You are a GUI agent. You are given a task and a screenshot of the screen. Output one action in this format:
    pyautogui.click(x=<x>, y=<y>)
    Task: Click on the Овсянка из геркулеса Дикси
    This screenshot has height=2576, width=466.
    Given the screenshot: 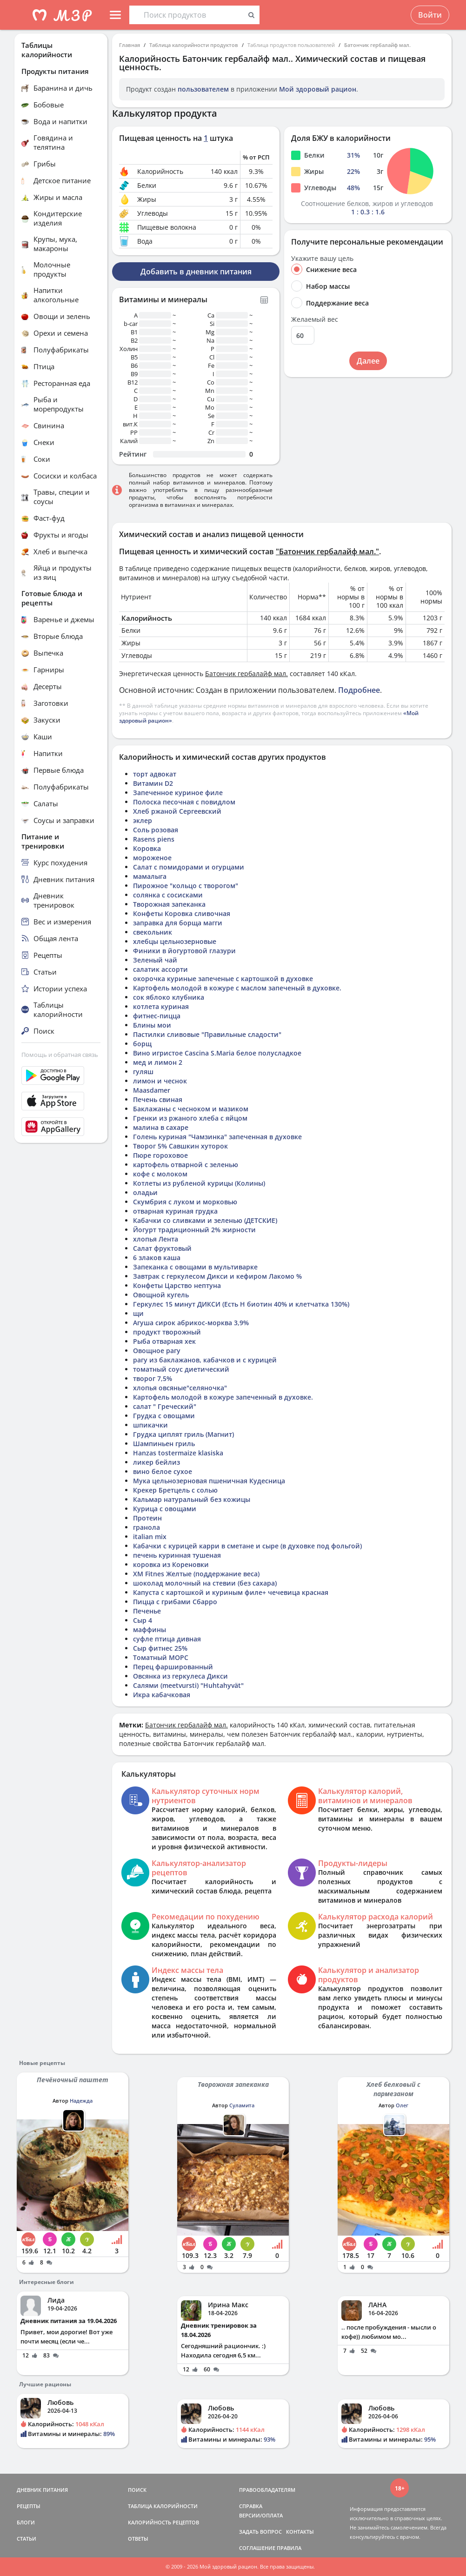 What is the action you would take?
    pyautogui.click(x=180, y=1676)
    